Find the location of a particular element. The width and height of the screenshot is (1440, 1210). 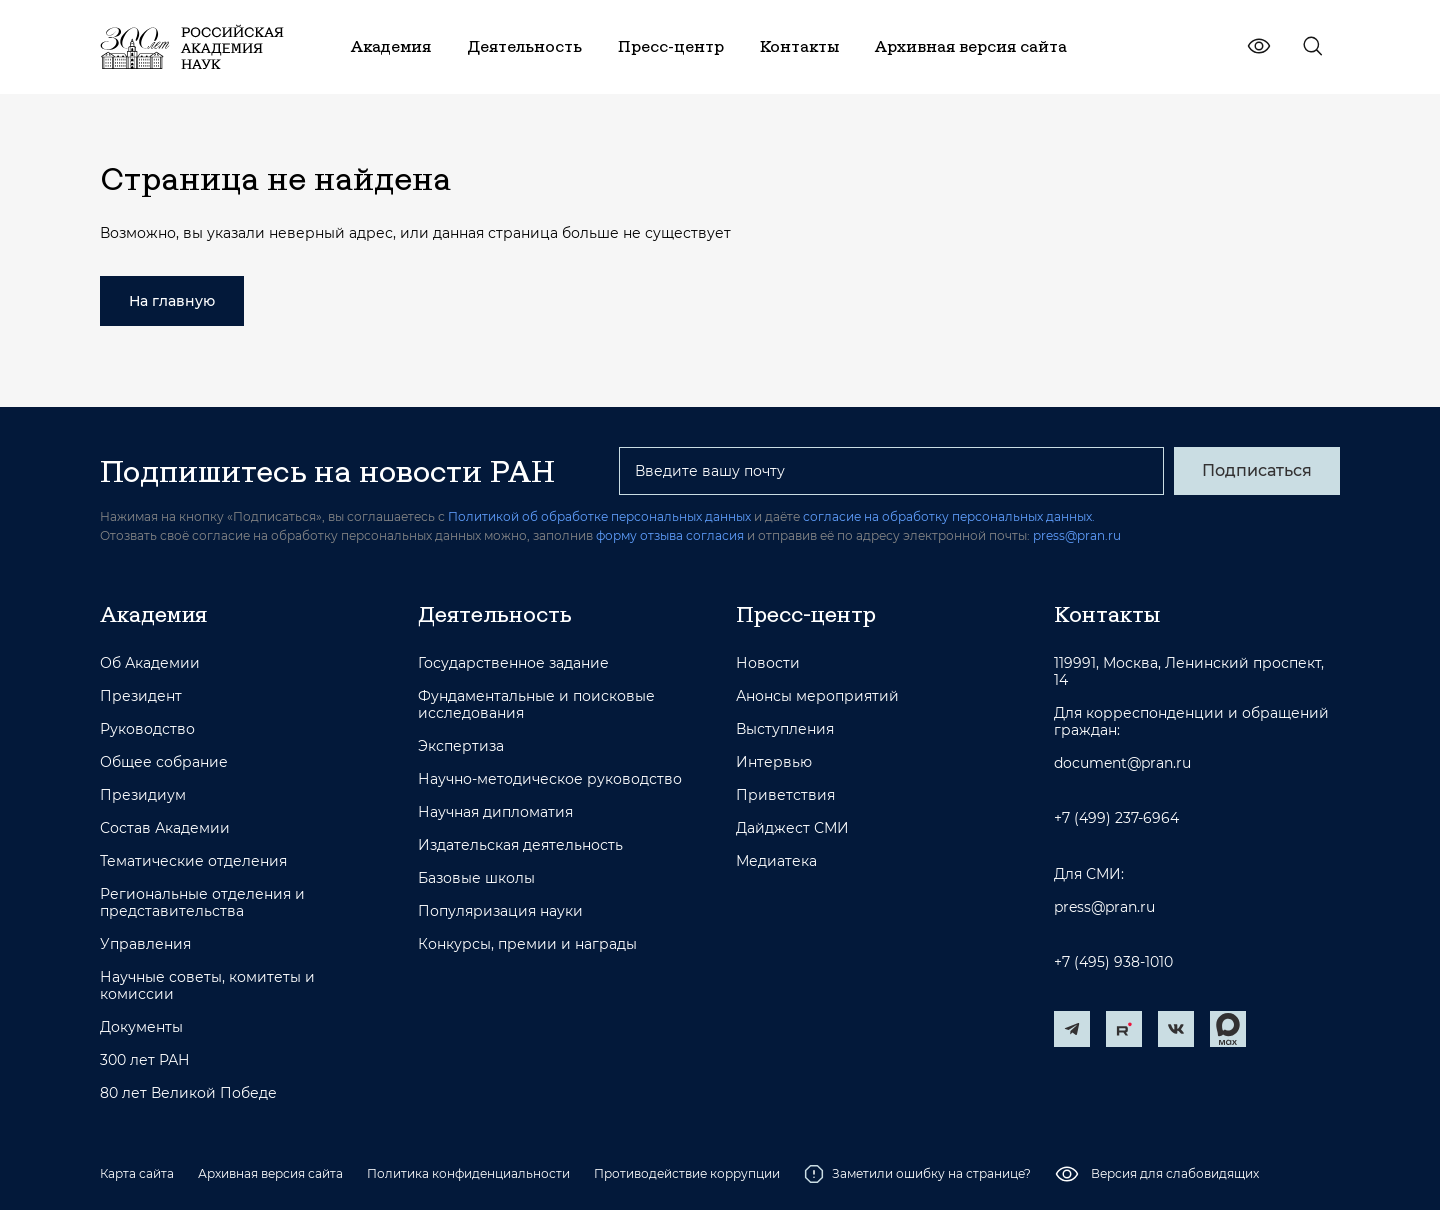

Об Академии is located at coordinates (150, 663).